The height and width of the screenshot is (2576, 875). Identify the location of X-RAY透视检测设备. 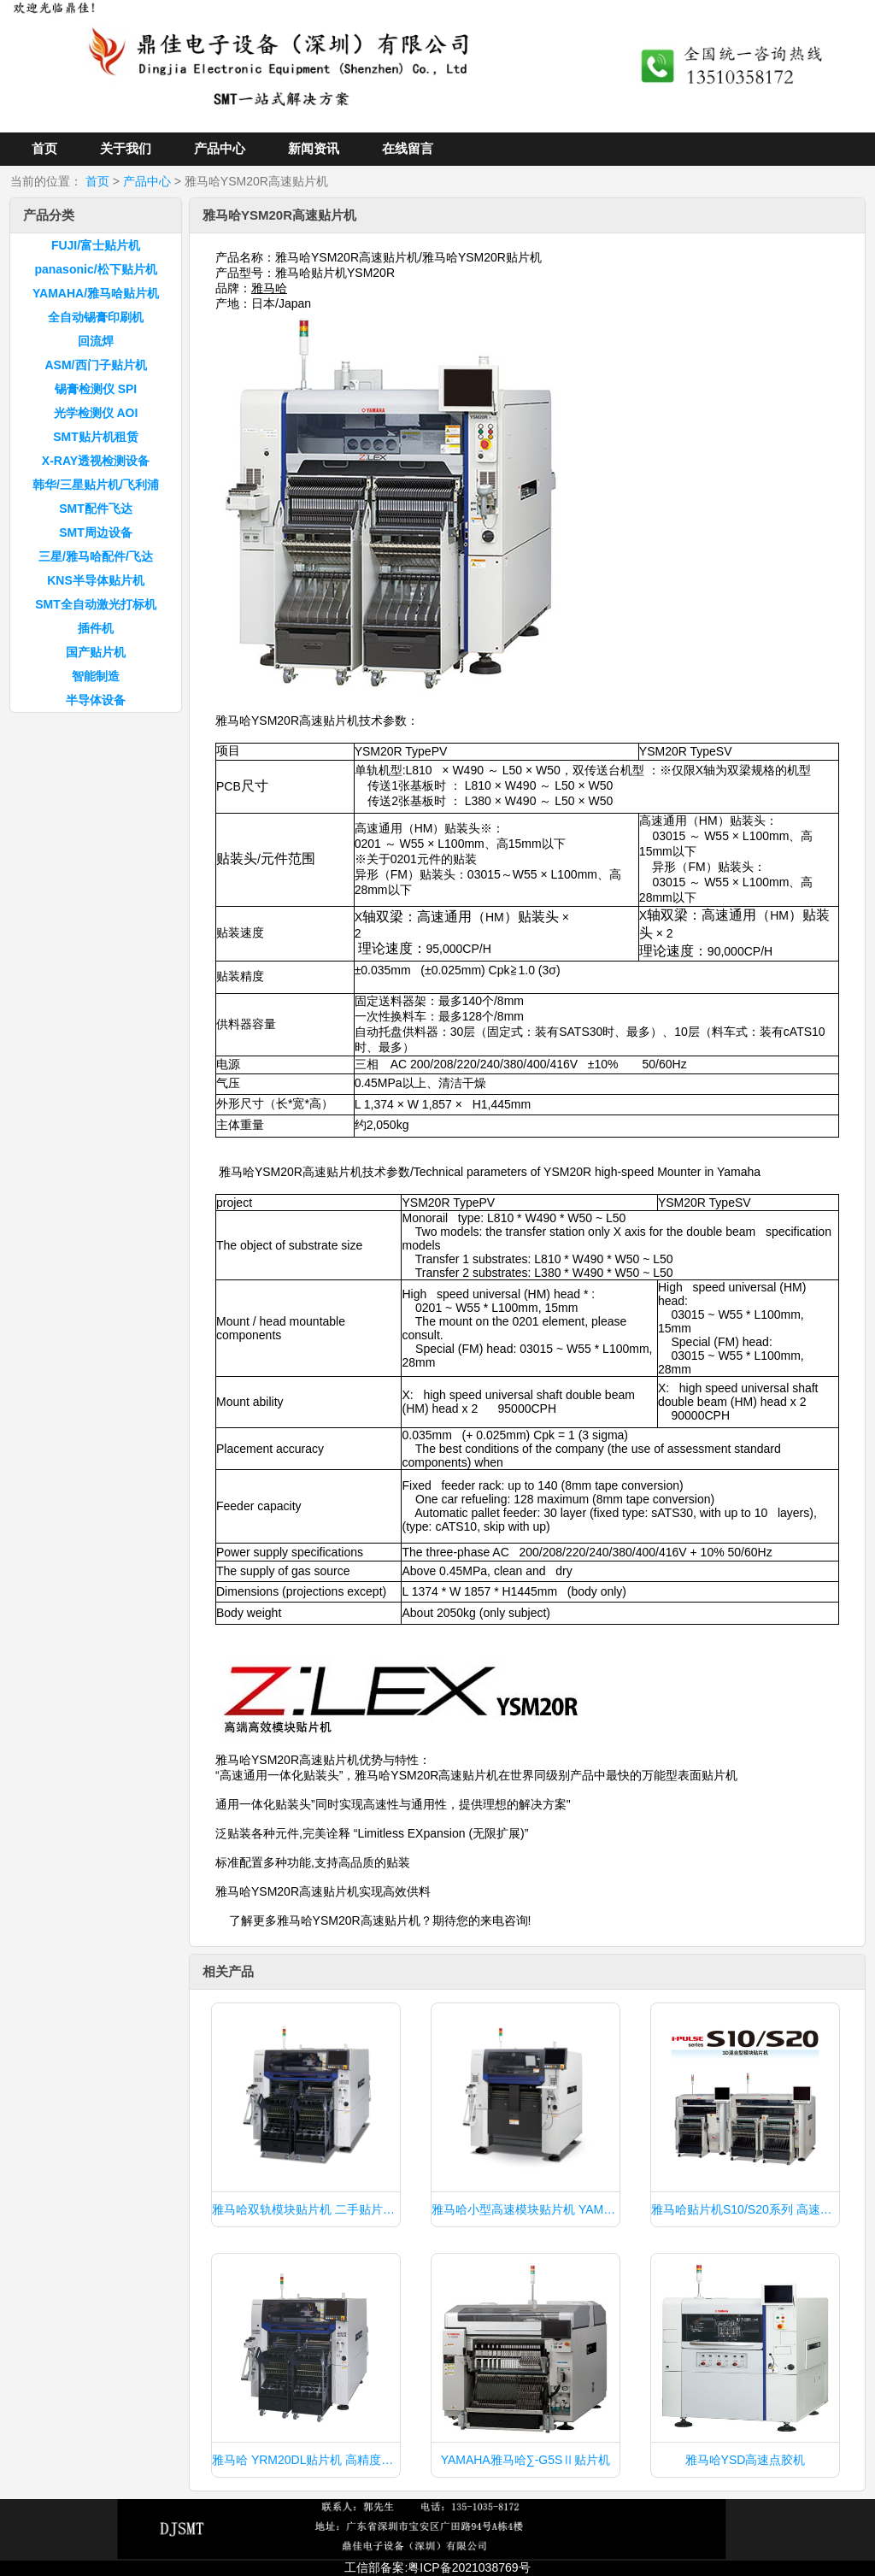
(96, 461).